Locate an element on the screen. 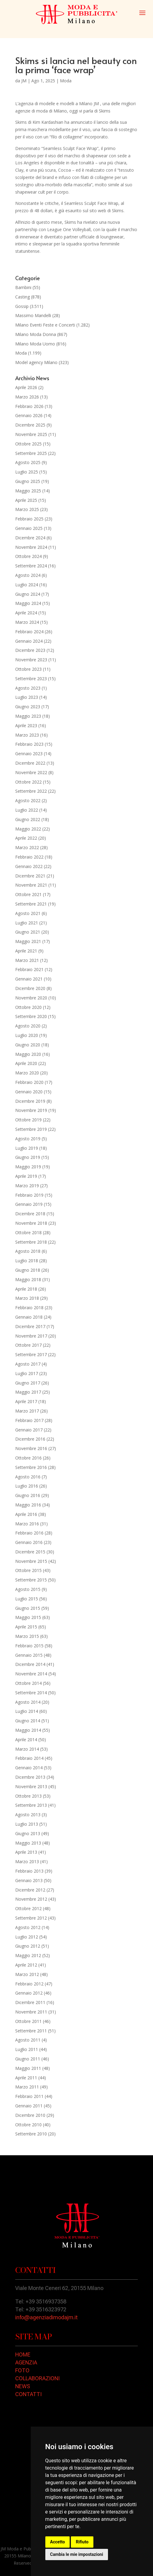 This screenshot has height=2576, width=153. Dicembre 2021 is located at coordinates (30, 876).